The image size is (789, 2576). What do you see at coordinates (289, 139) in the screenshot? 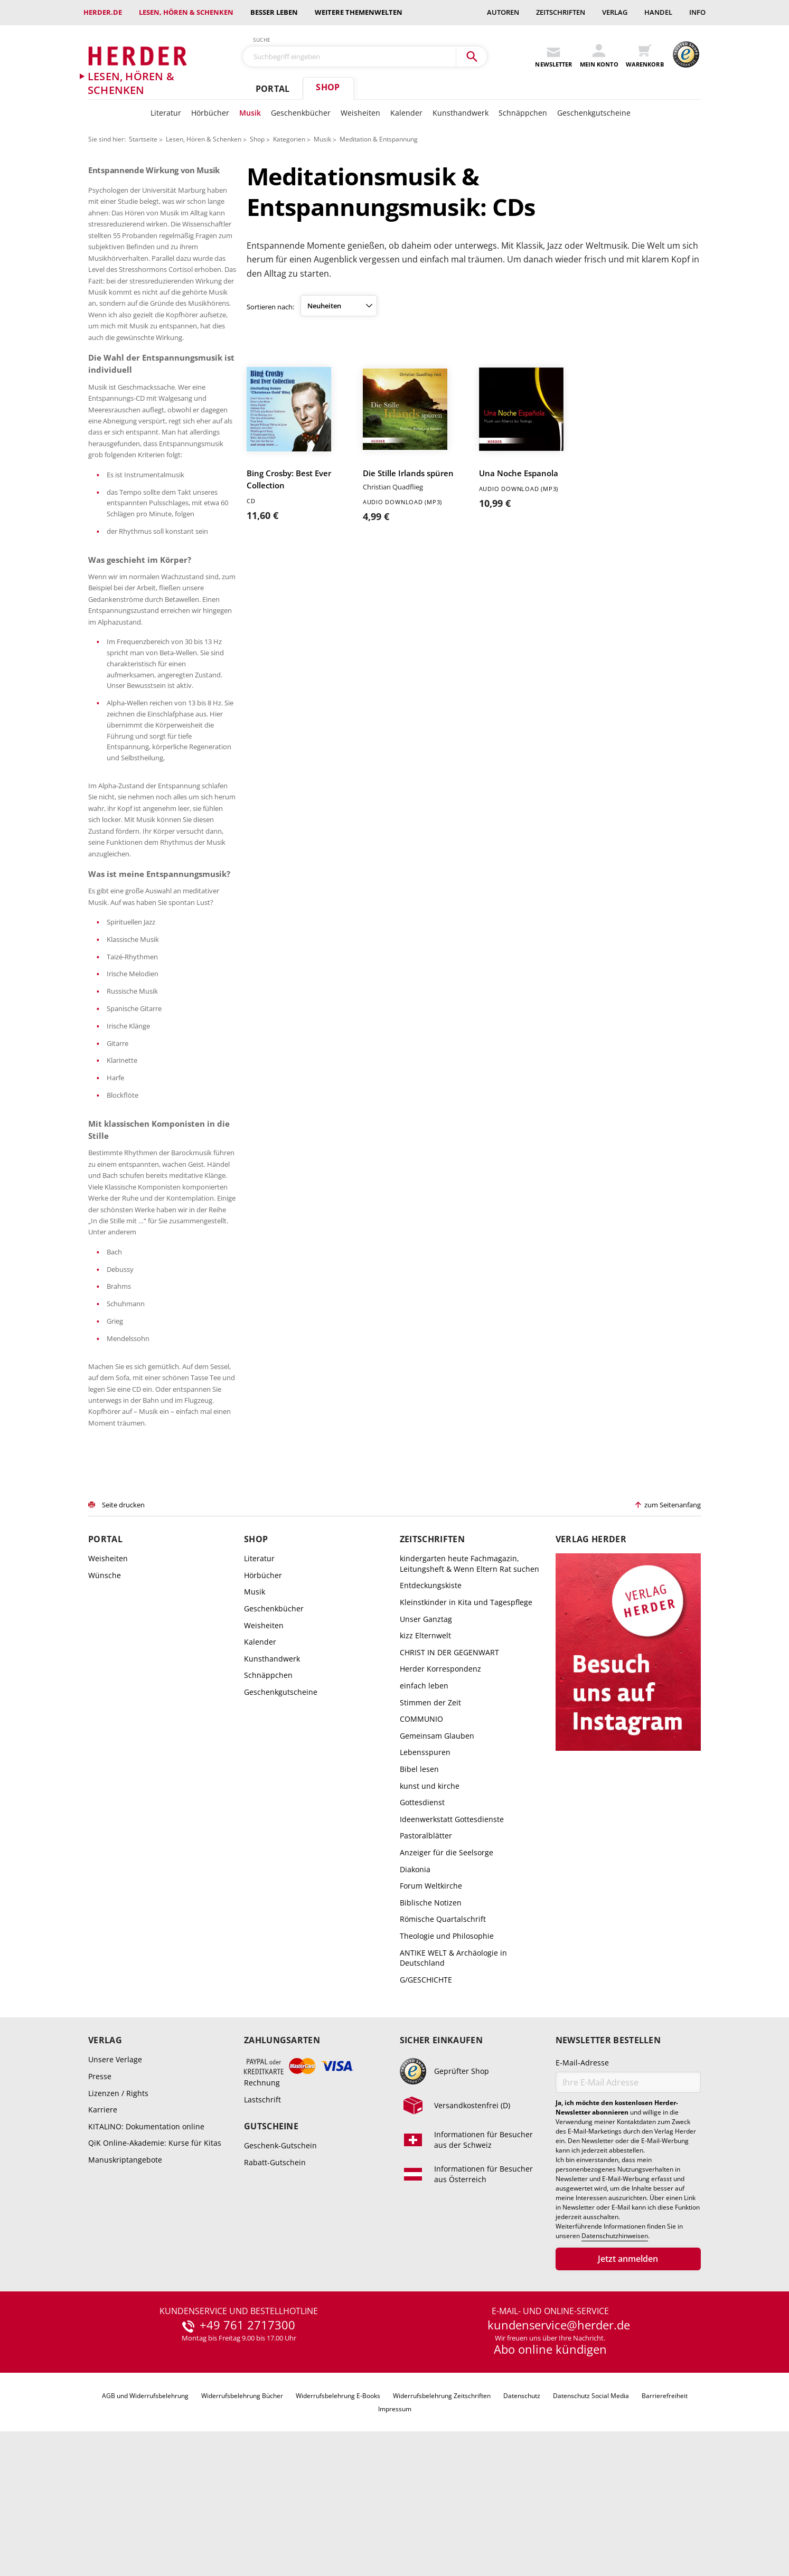
I see `Kategorien` at bounding box center [289, 139].